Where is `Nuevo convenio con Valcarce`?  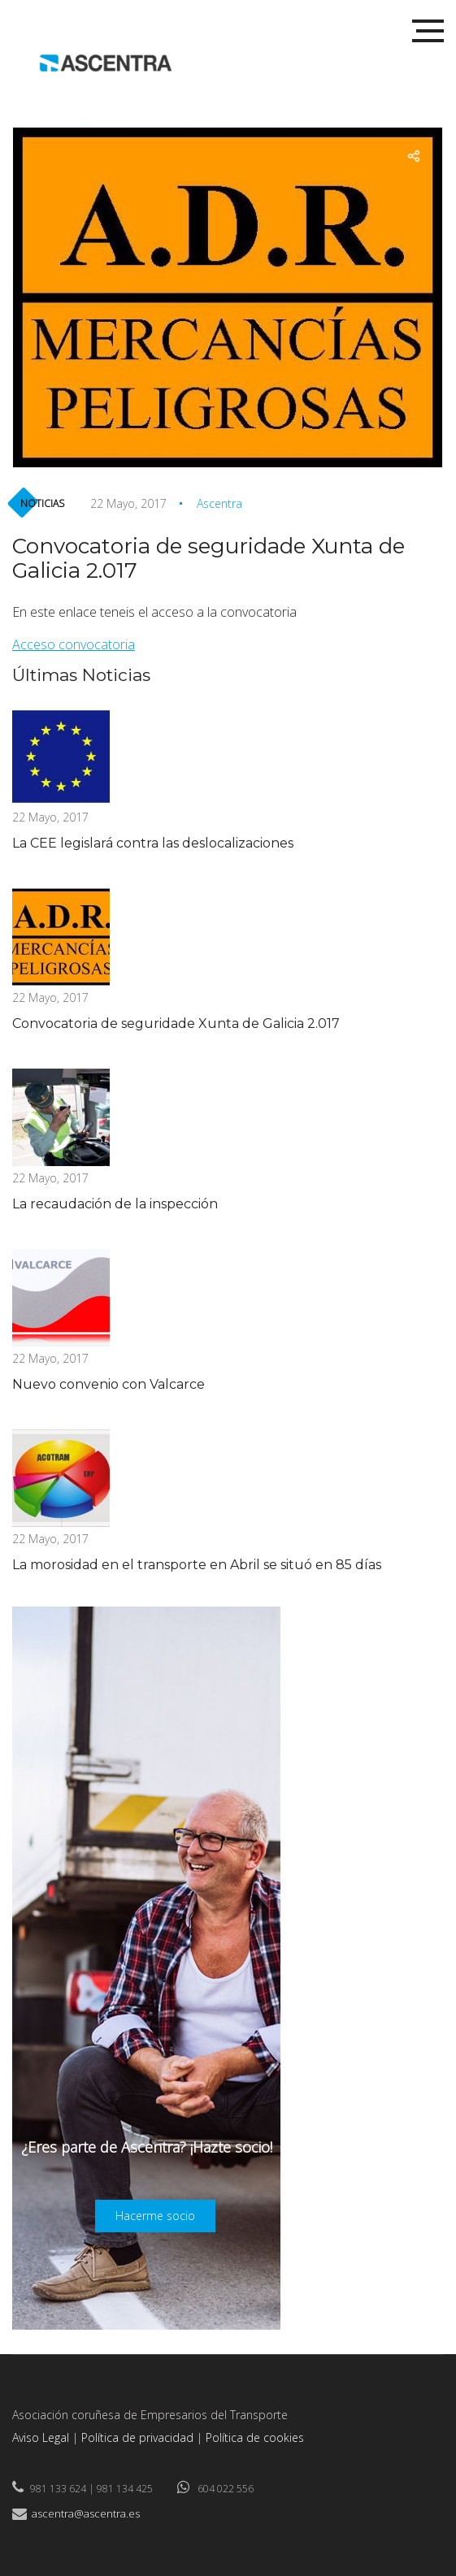 Nuevo convenio con Valcarce is located at coordinates (108, 1384).